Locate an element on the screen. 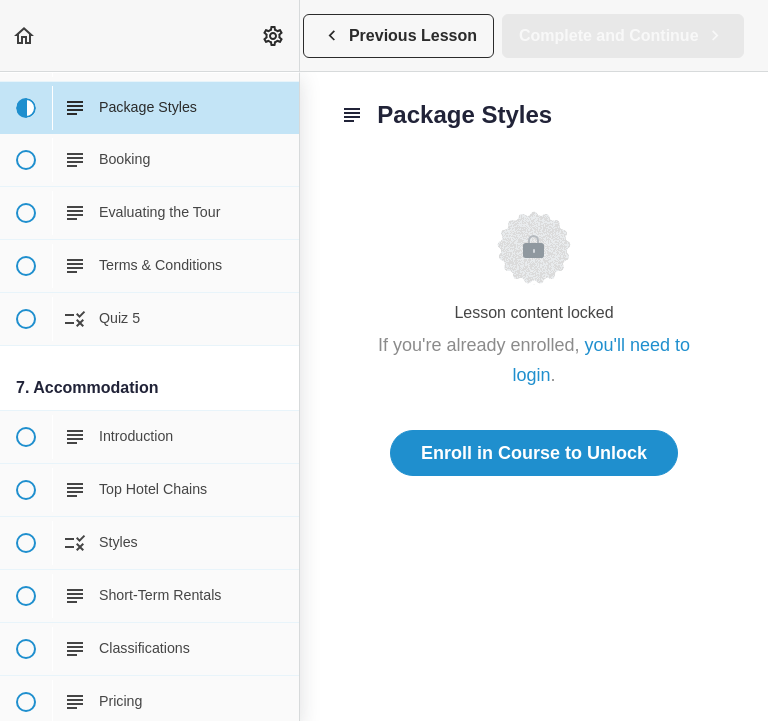  [menuitem] is located at coordinates (274, 35).